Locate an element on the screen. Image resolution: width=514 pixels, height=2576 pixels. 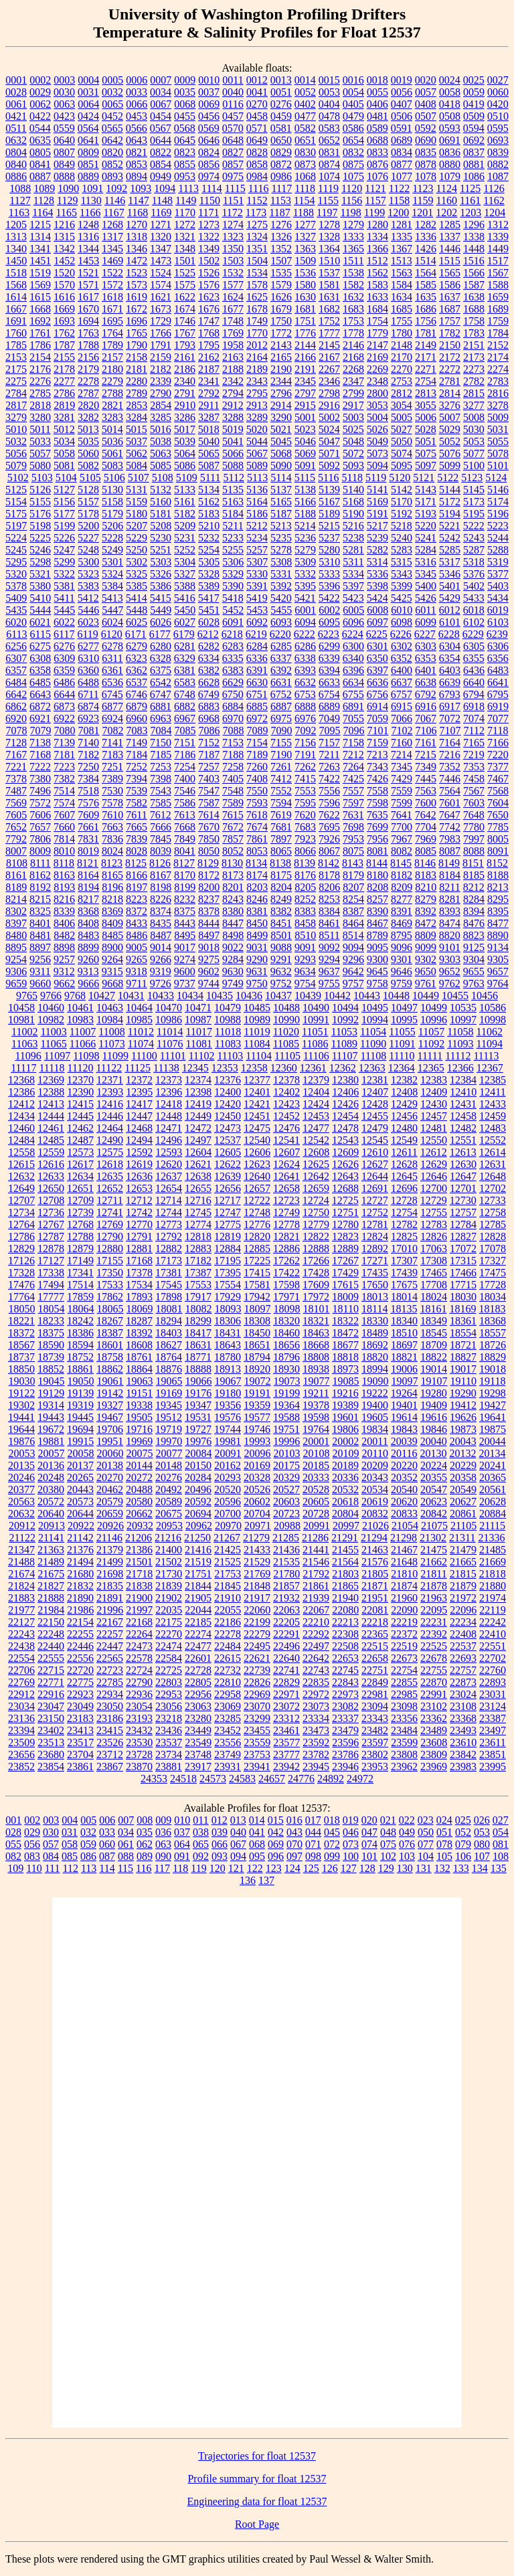
12883 is located at coordinates (198, 1248).